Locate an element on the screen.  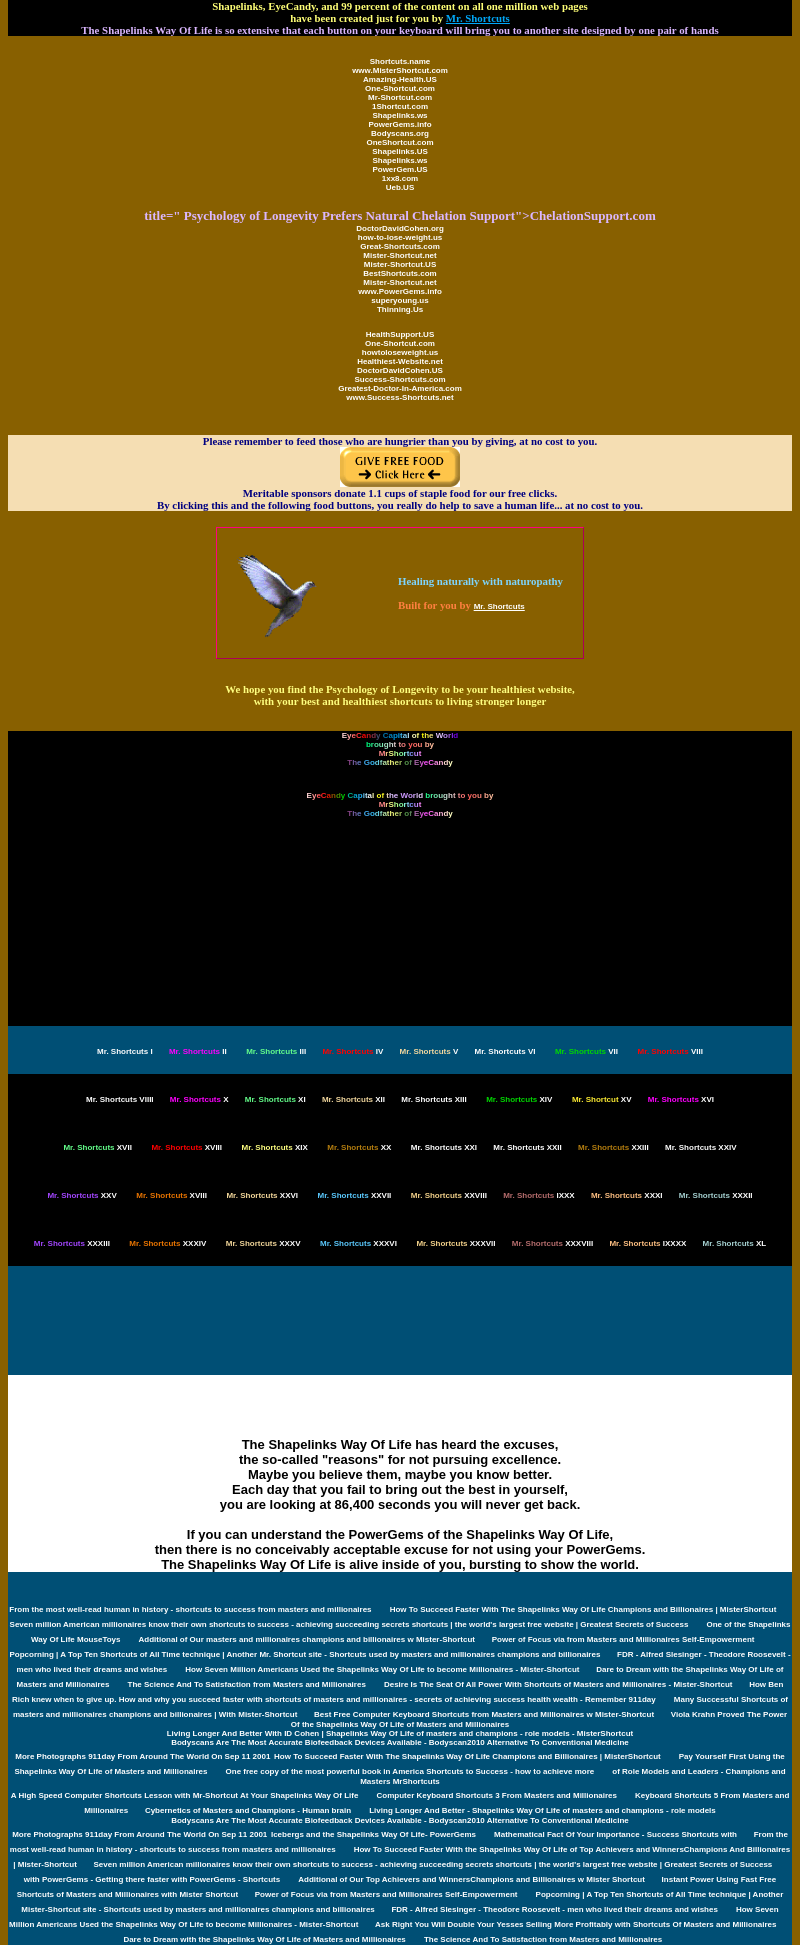
www.PowerGems.info is located at coordinates (400, 291).